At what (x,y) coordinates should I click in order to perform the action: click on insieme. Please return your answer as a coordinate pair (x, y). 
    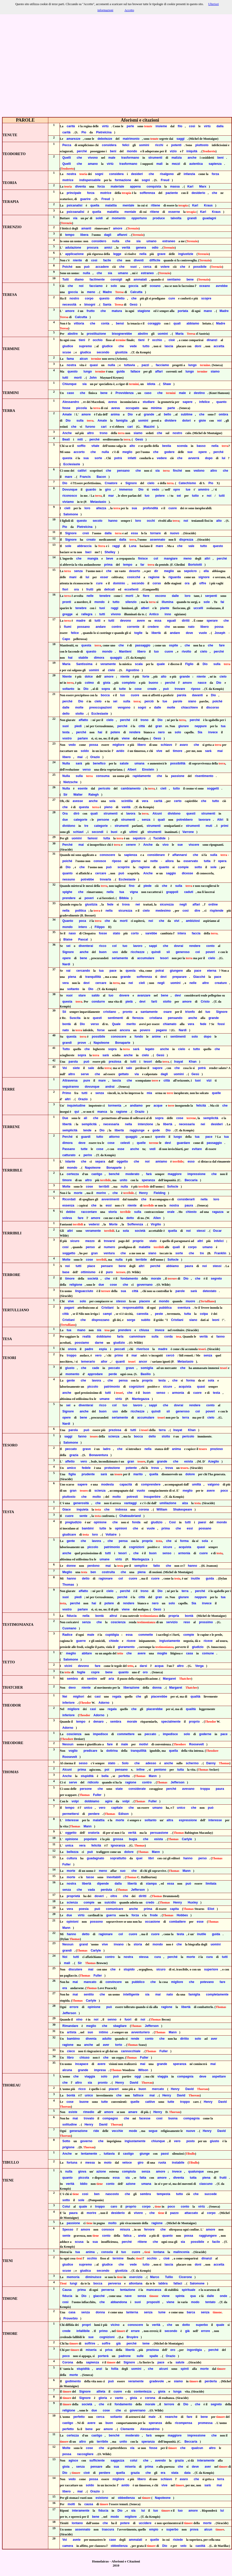
    Looking at the image, I should click on (161, 126).